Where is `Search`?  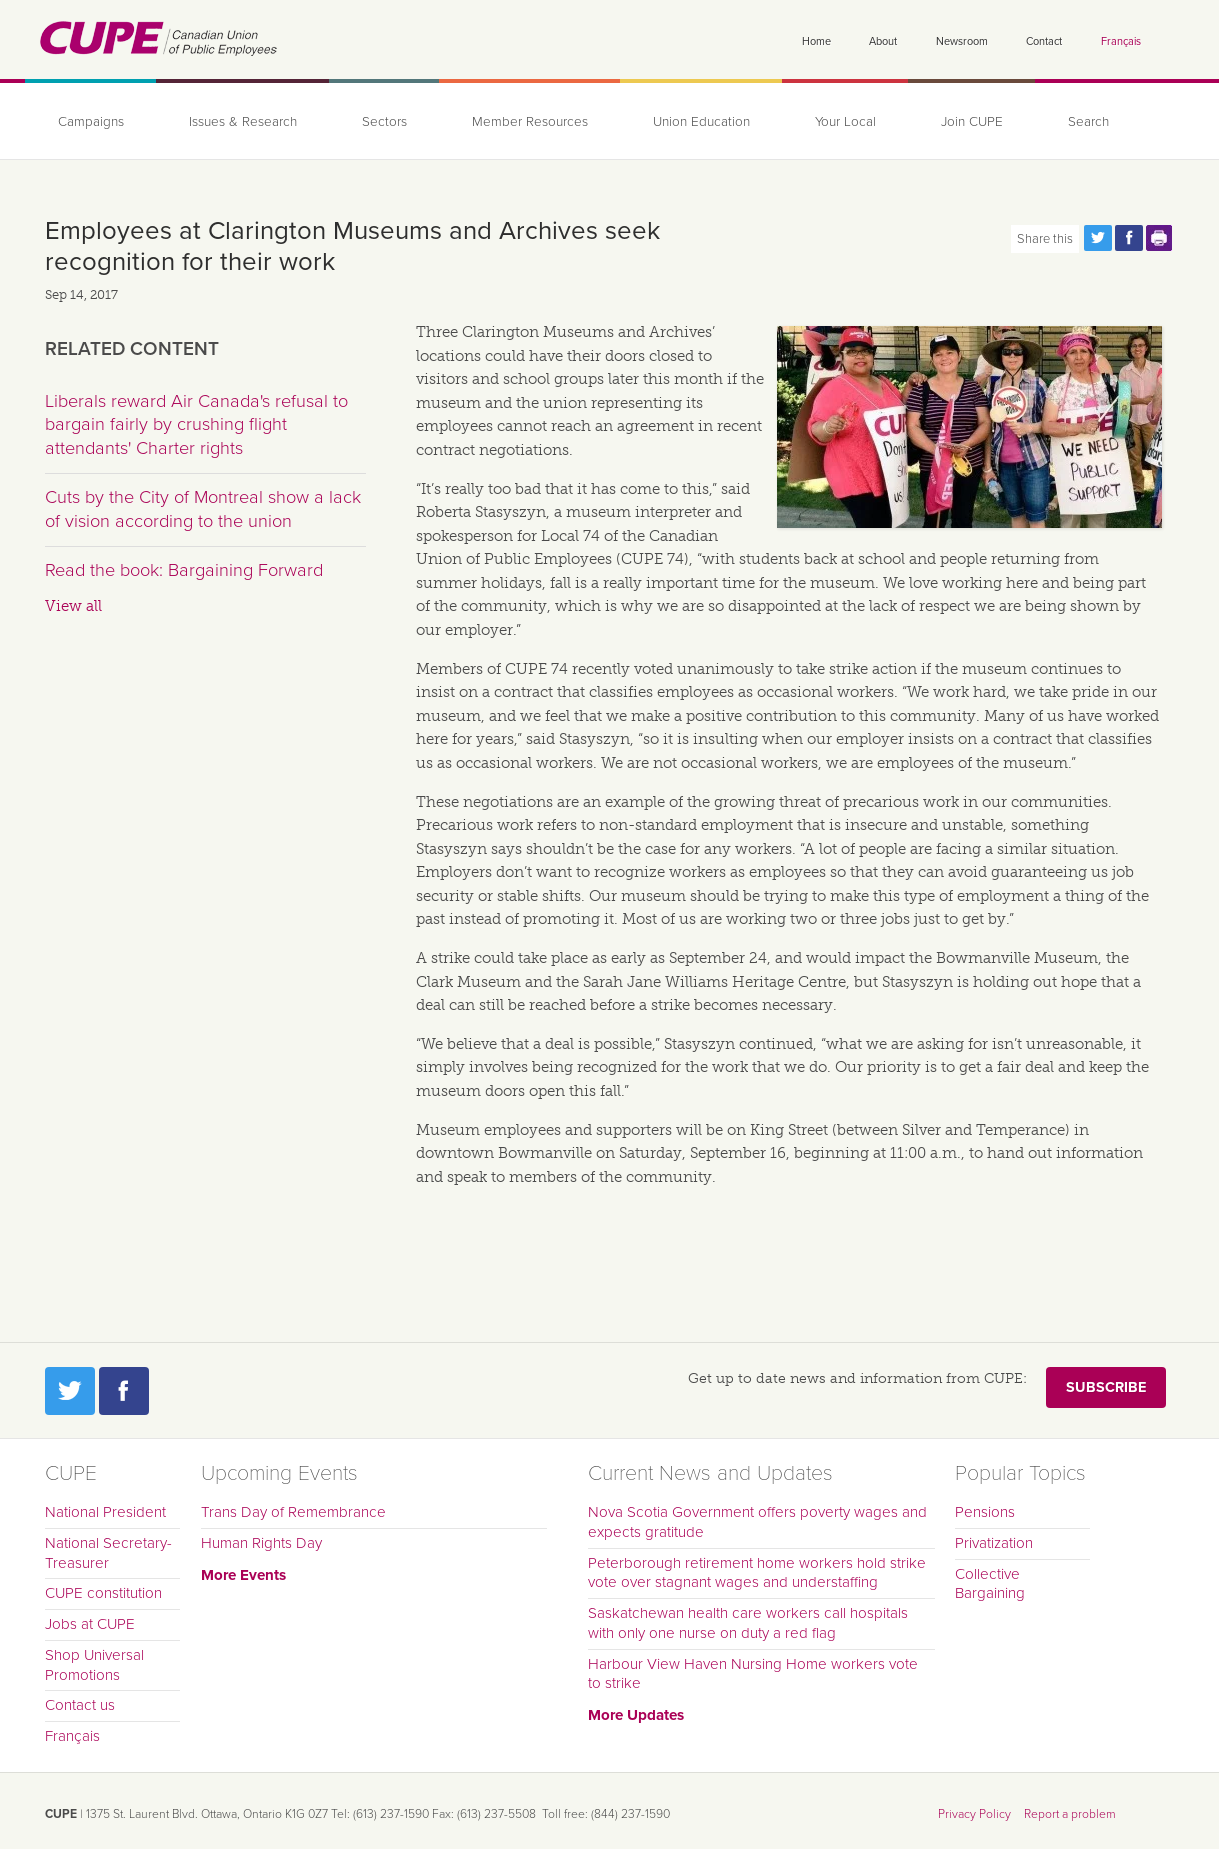
Search is located at coordinates (1088, 122).